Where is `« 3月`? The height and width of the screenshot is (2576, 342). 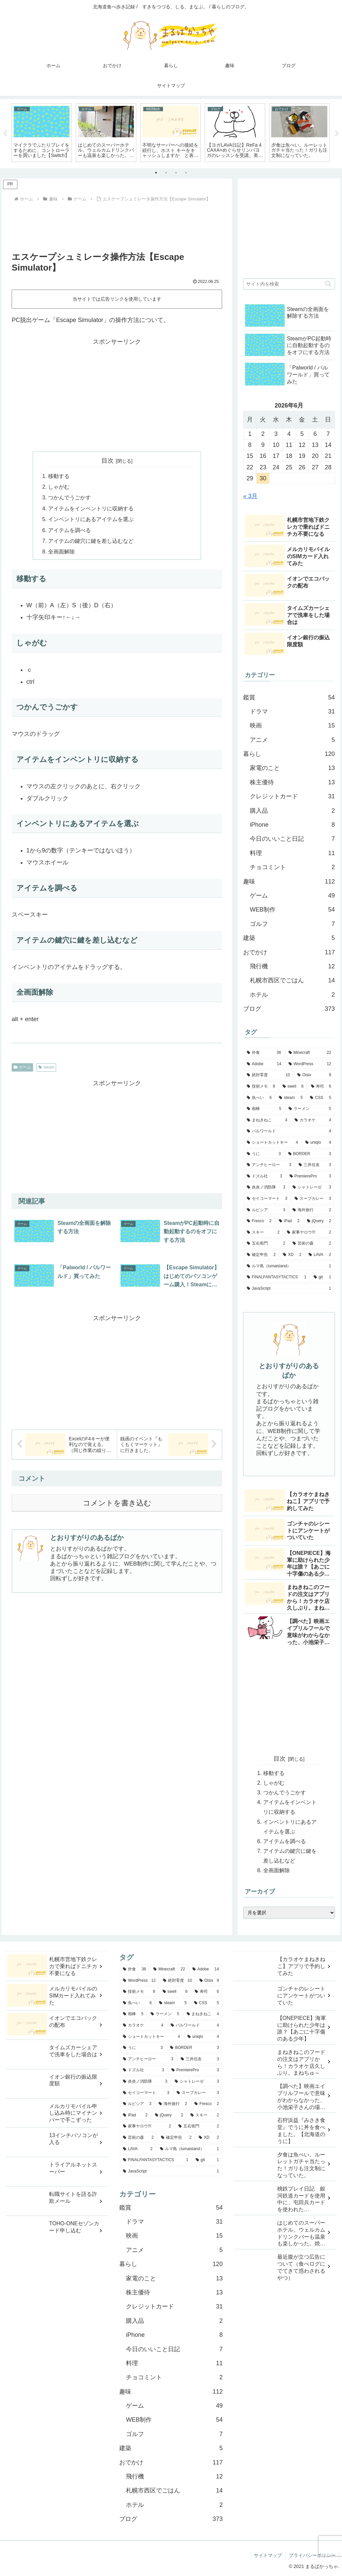 « 3月 is located at coordinates (250, 496).